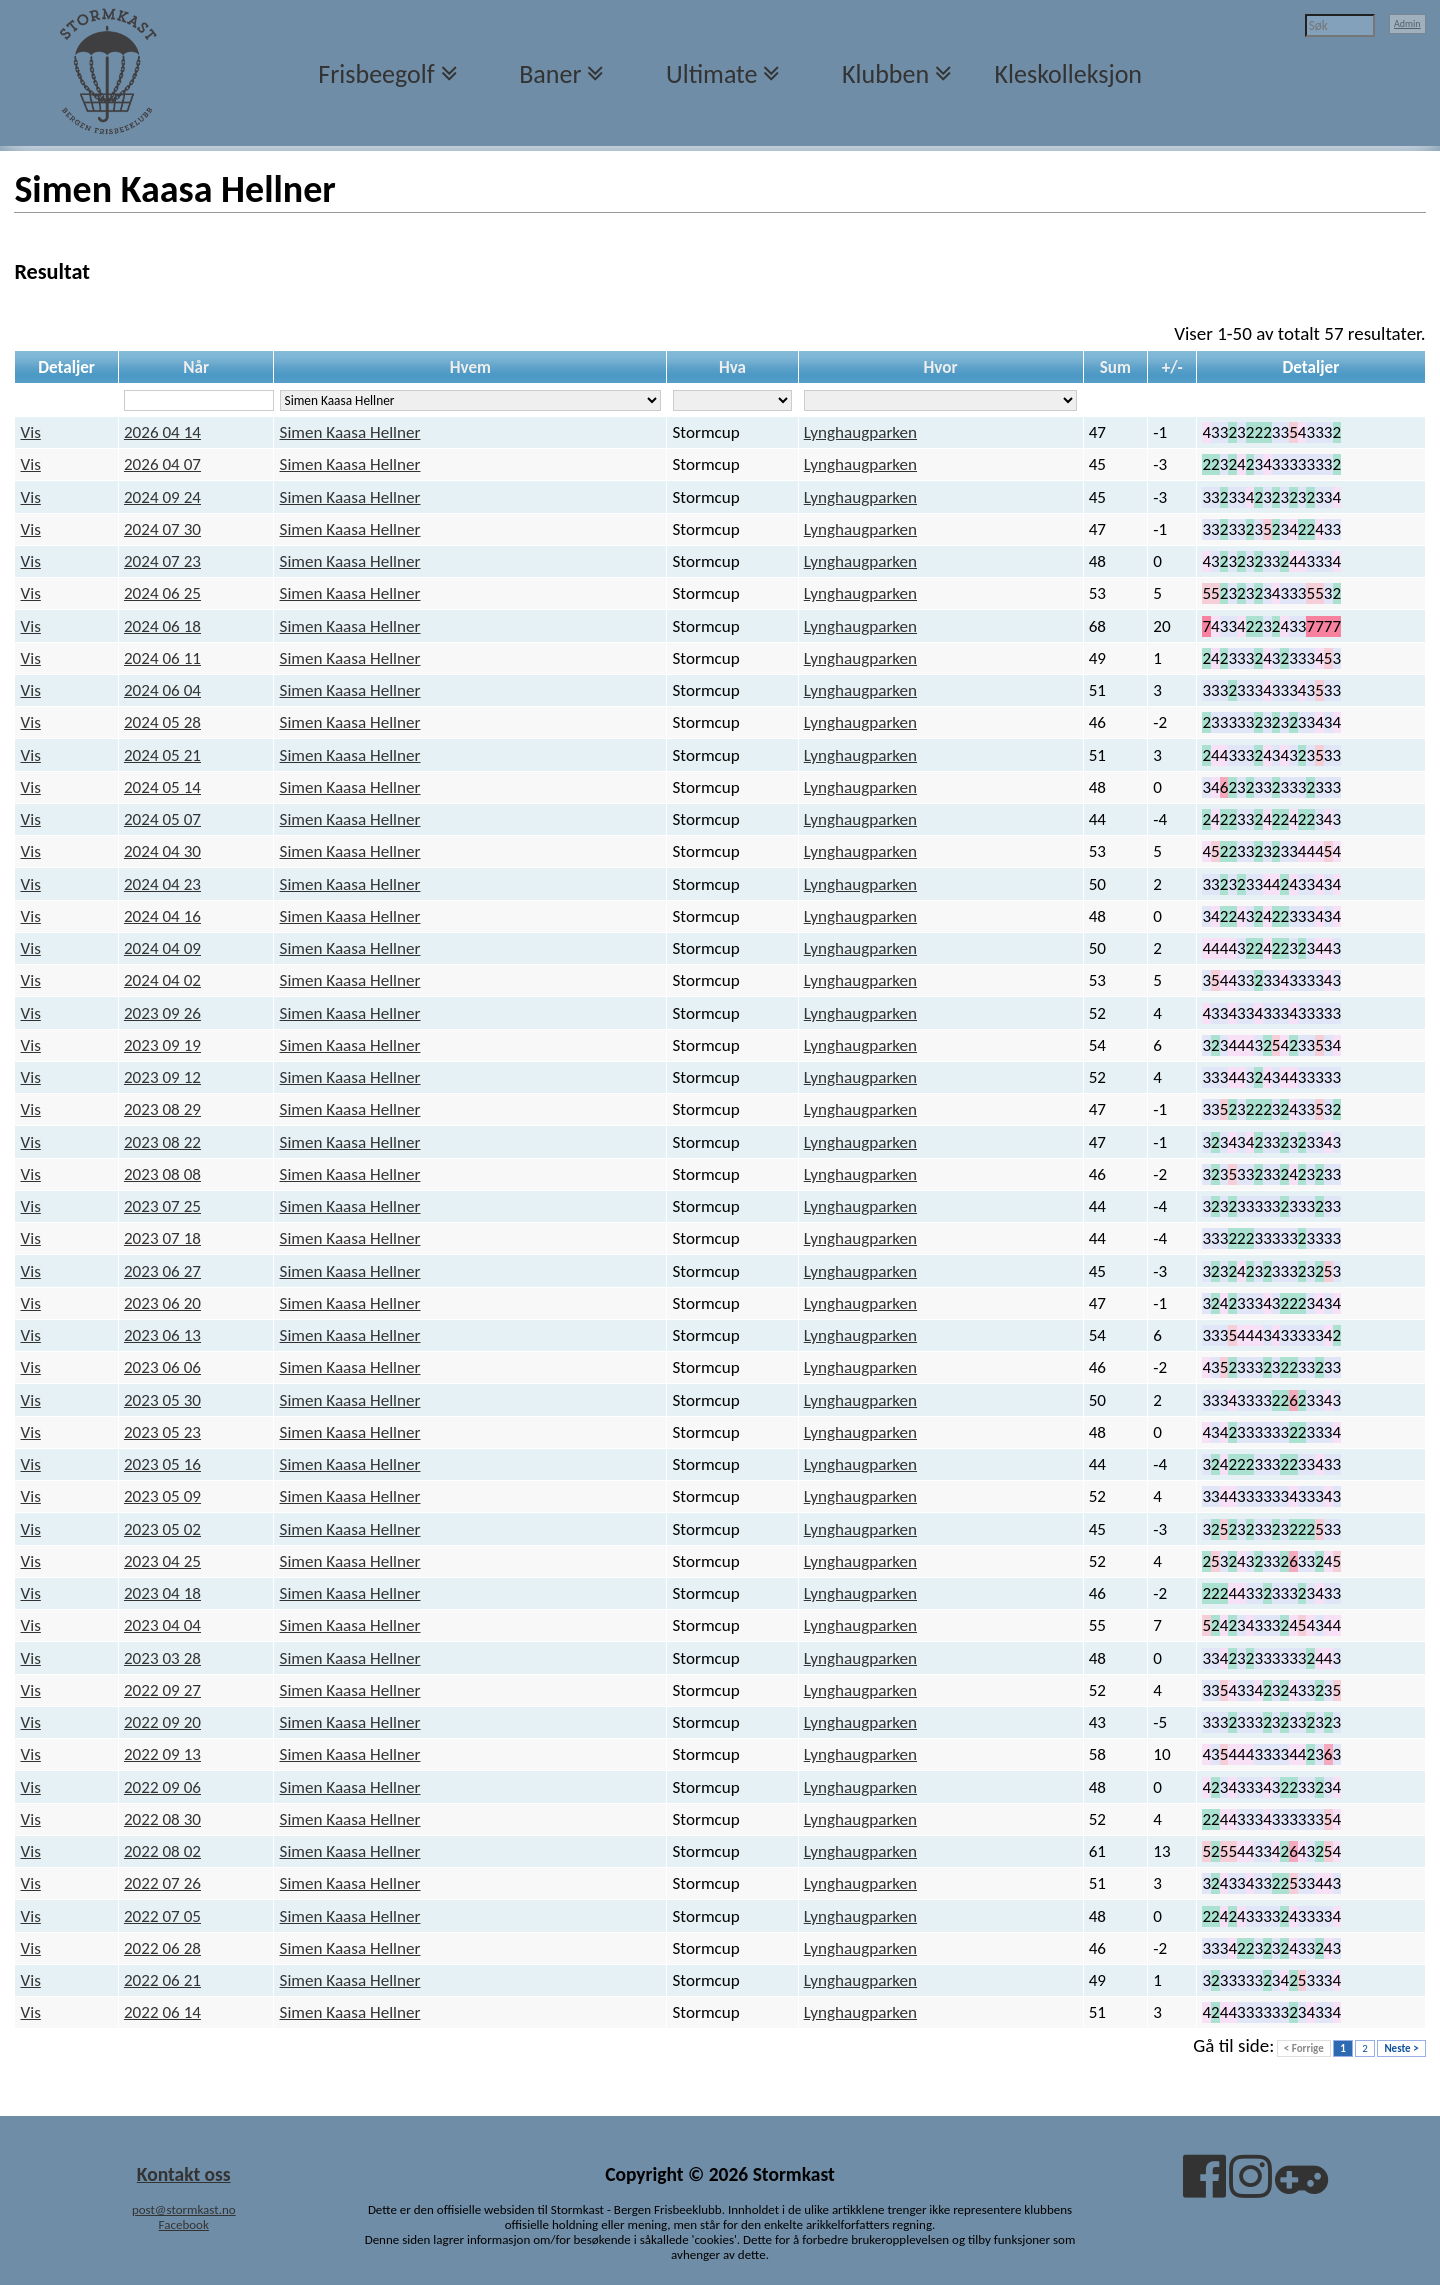 Image resolution: width=1440 pixels, height=2285 pixels. Describe the element at coordinates (162, 658) in the screenshot. I see `2024 06 11` at that location.